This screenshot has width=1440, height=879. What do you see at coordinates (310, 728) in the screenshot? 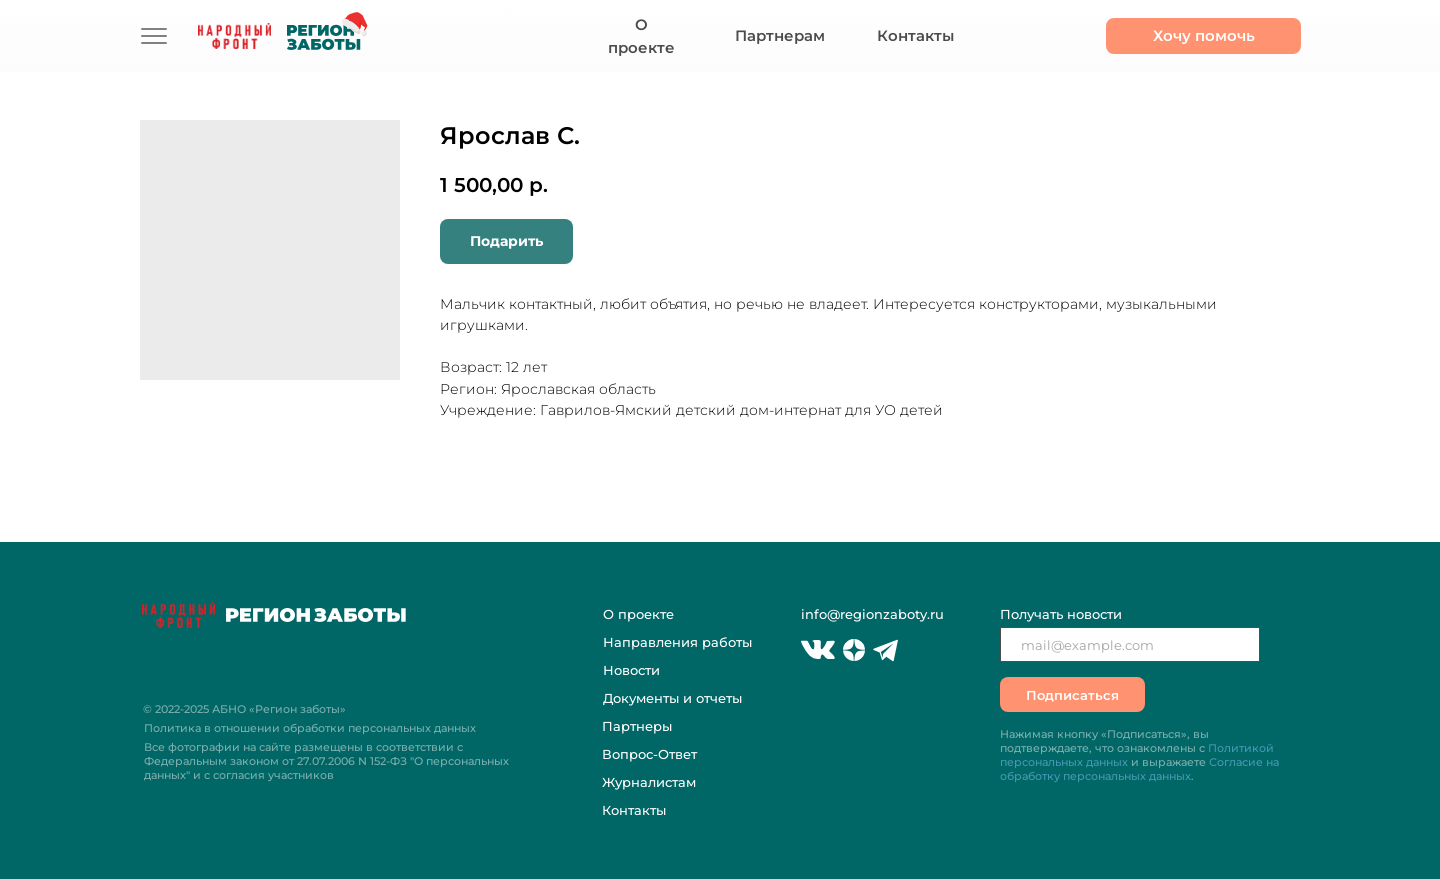
I see `Политика в отношении обработки персональных данных` at bounding box center [310, 728].